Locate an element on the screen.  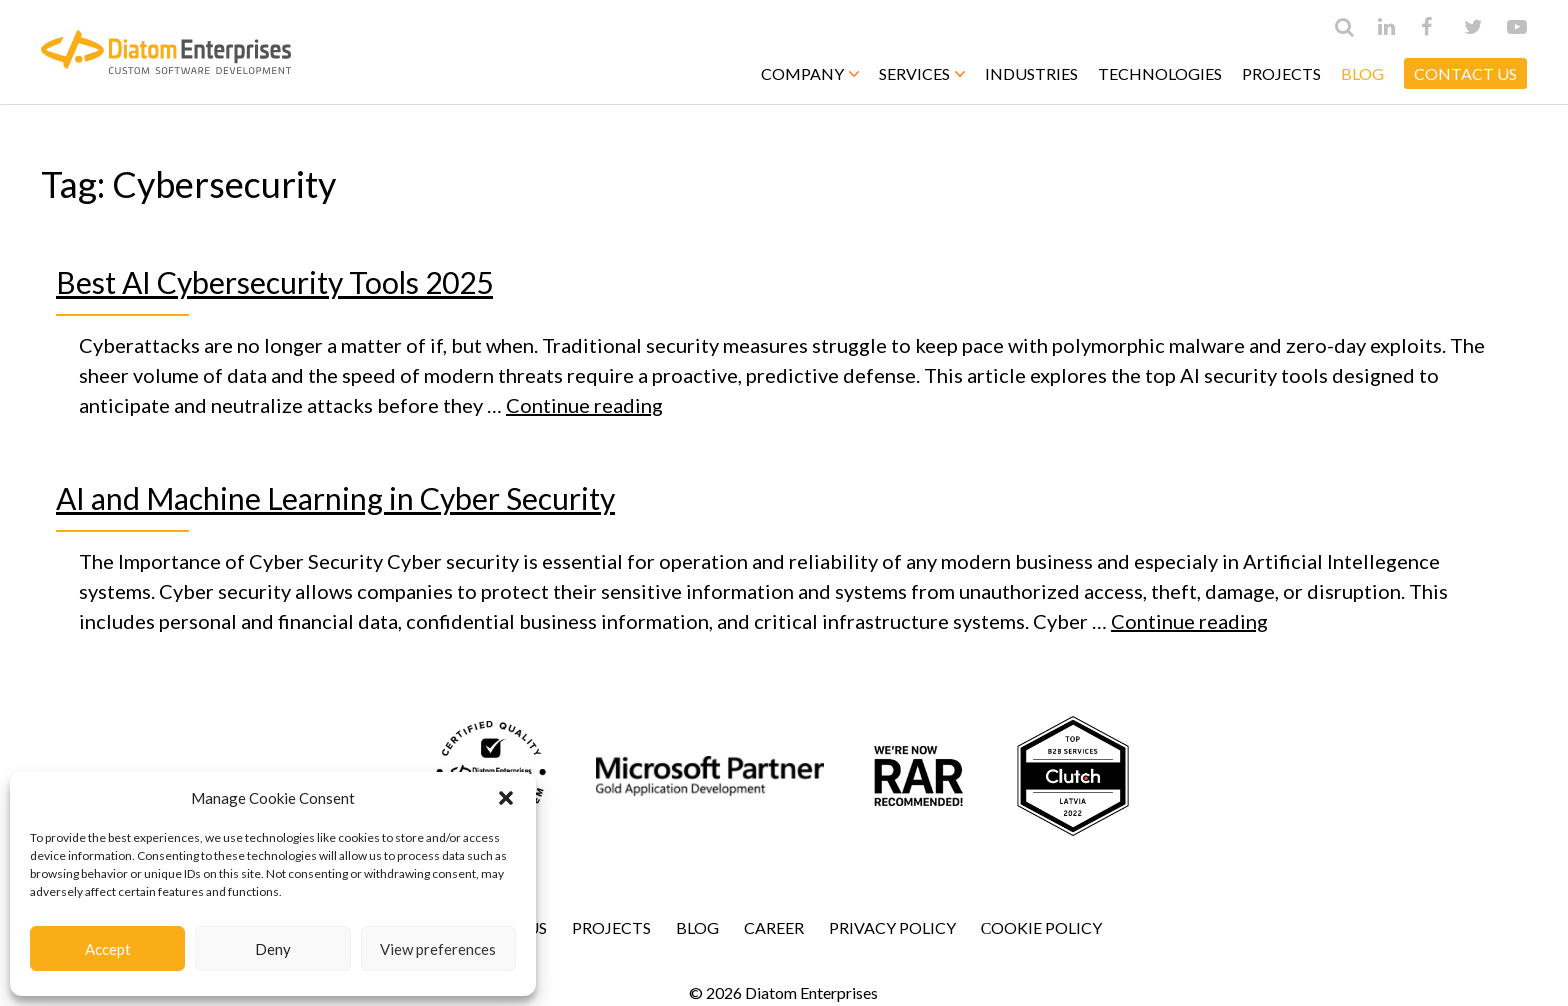
Company is located at coordinates (810, 73).